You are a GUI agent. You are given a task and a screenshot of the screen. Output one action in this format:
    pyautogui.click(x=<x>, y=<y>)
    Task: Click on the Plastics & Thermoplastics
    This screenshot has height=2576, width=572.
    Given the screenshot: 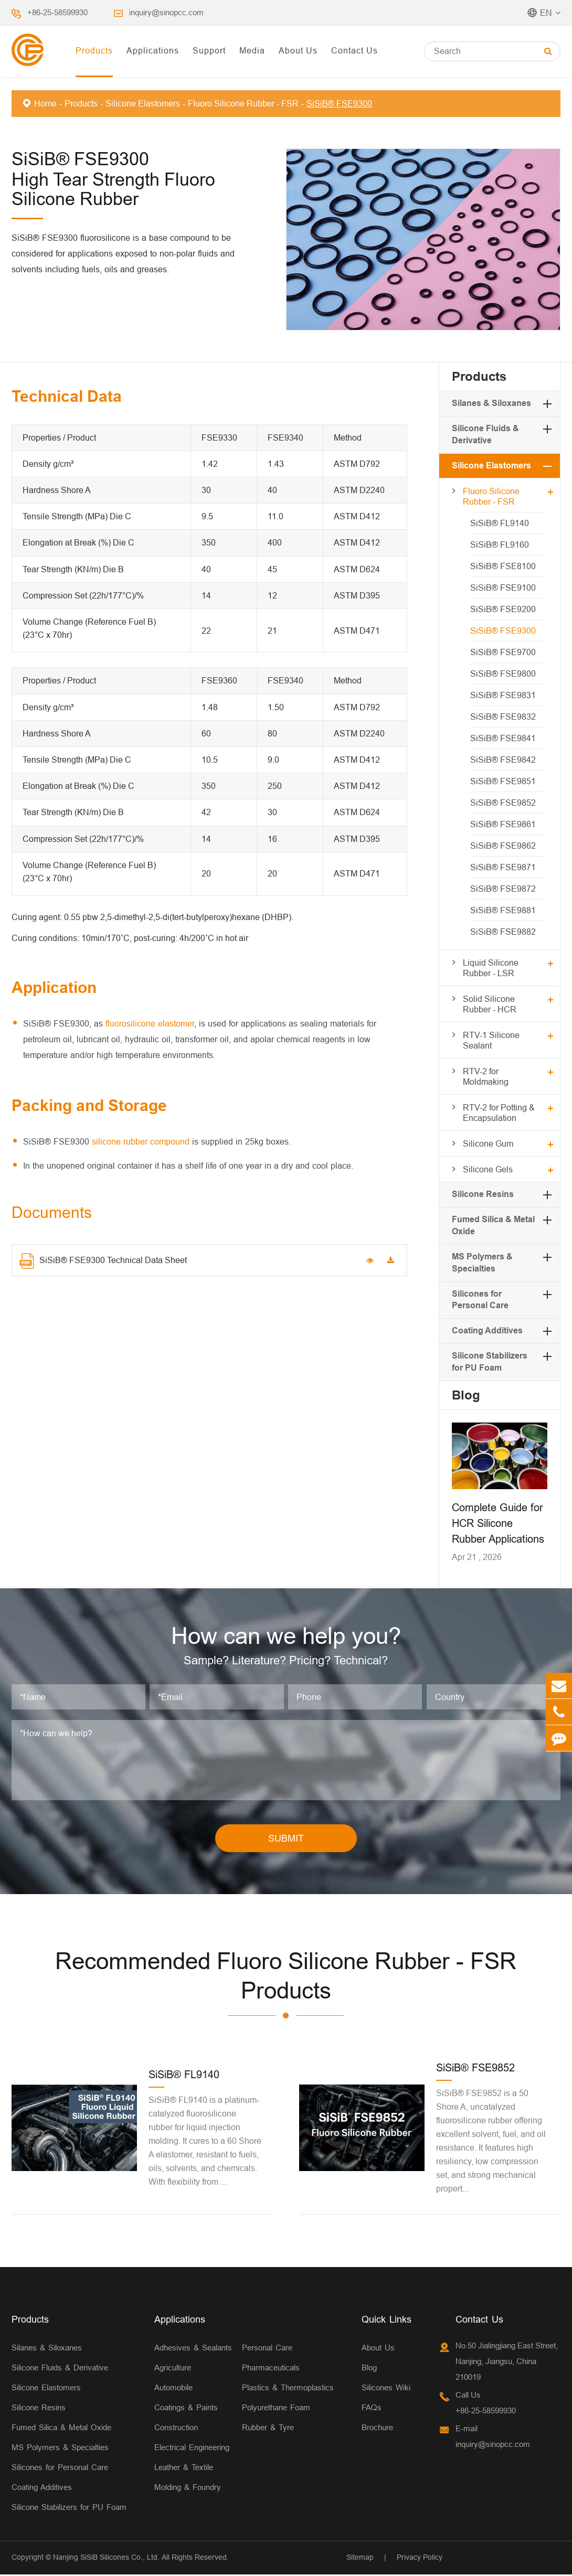 What is the action you would take?
    pyautogui.click(x=288, y=2389)
    